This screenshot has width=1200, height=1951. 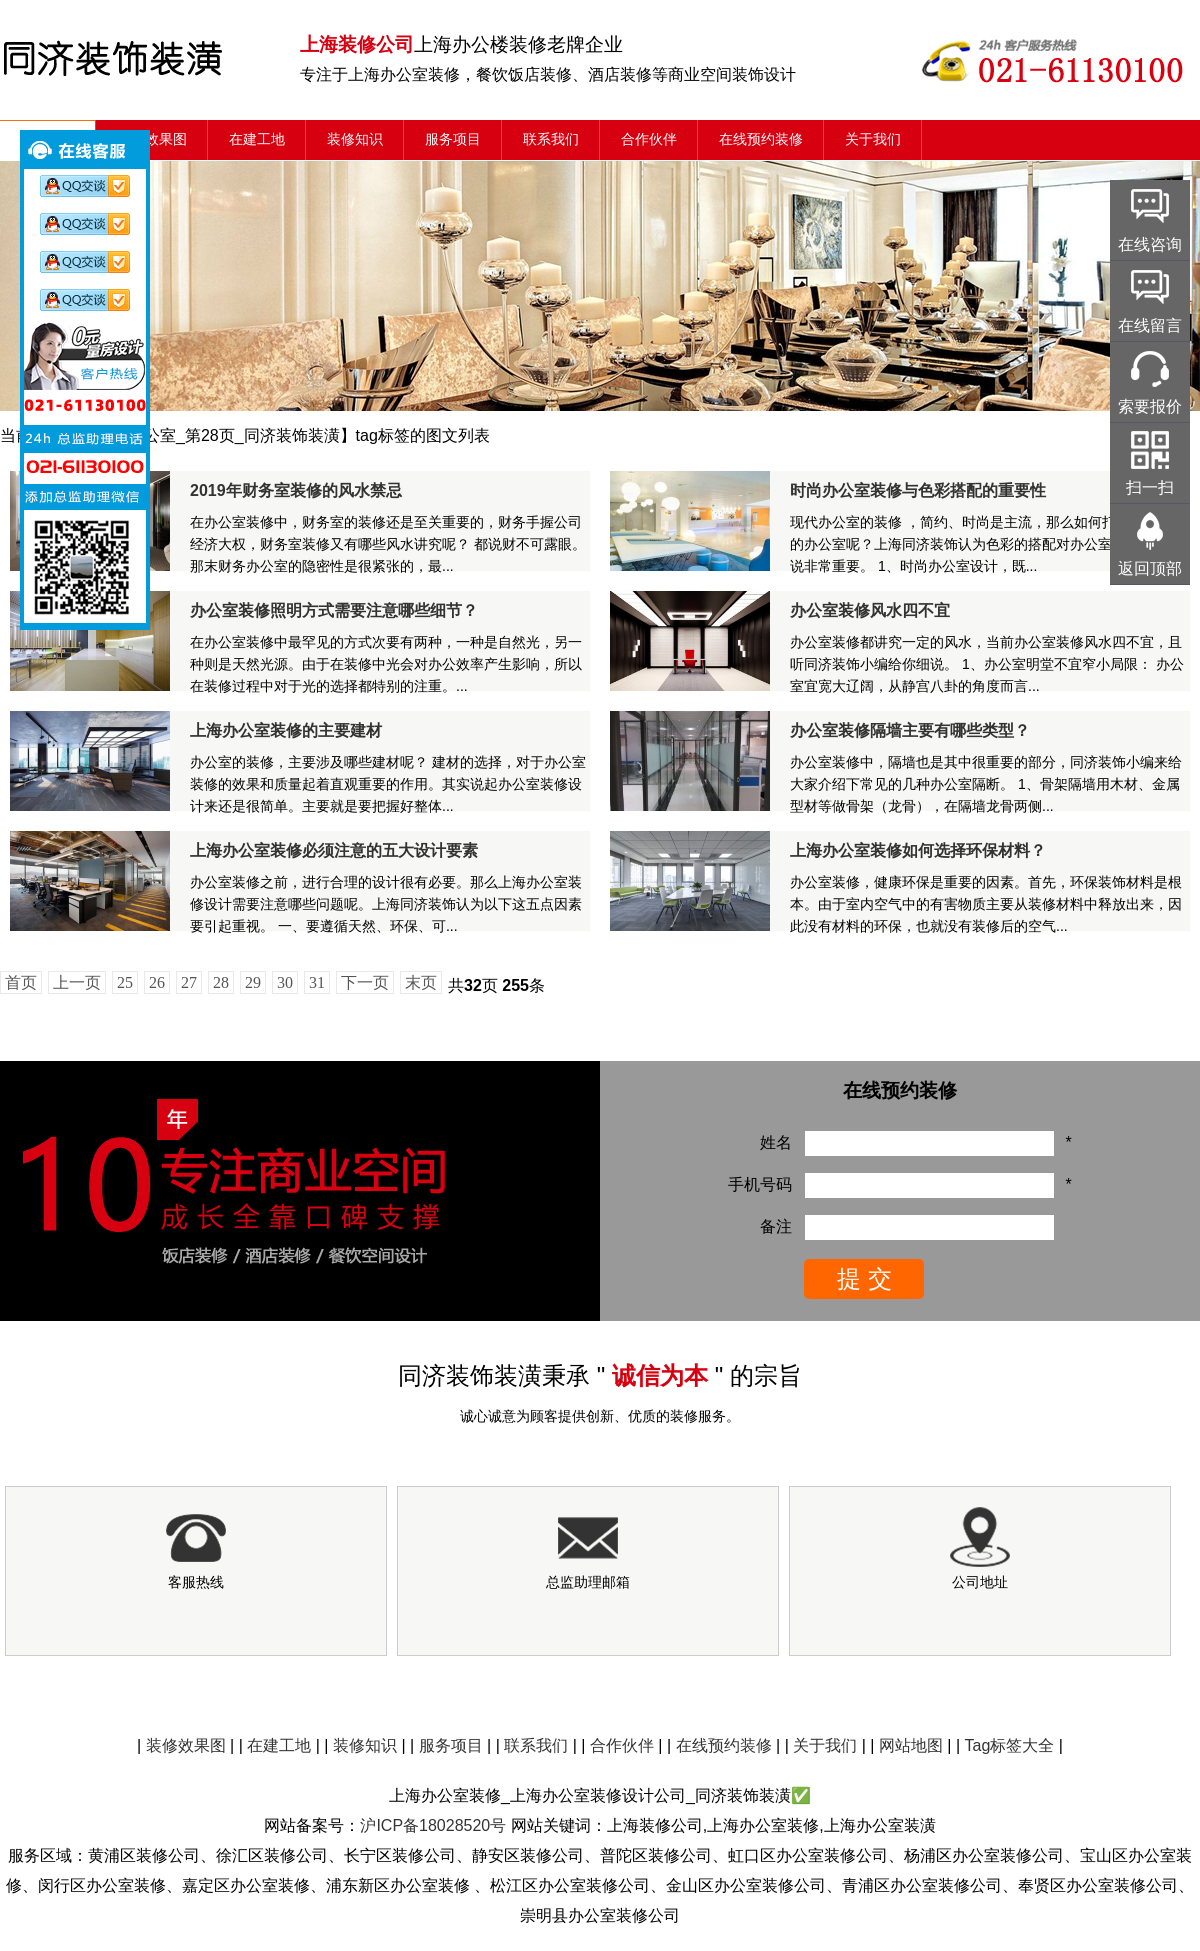 What do you see at coordinates (433, 1825) in the screenshot?
I see `沪ICP备18028520号` at bounding box center [433, 1825].